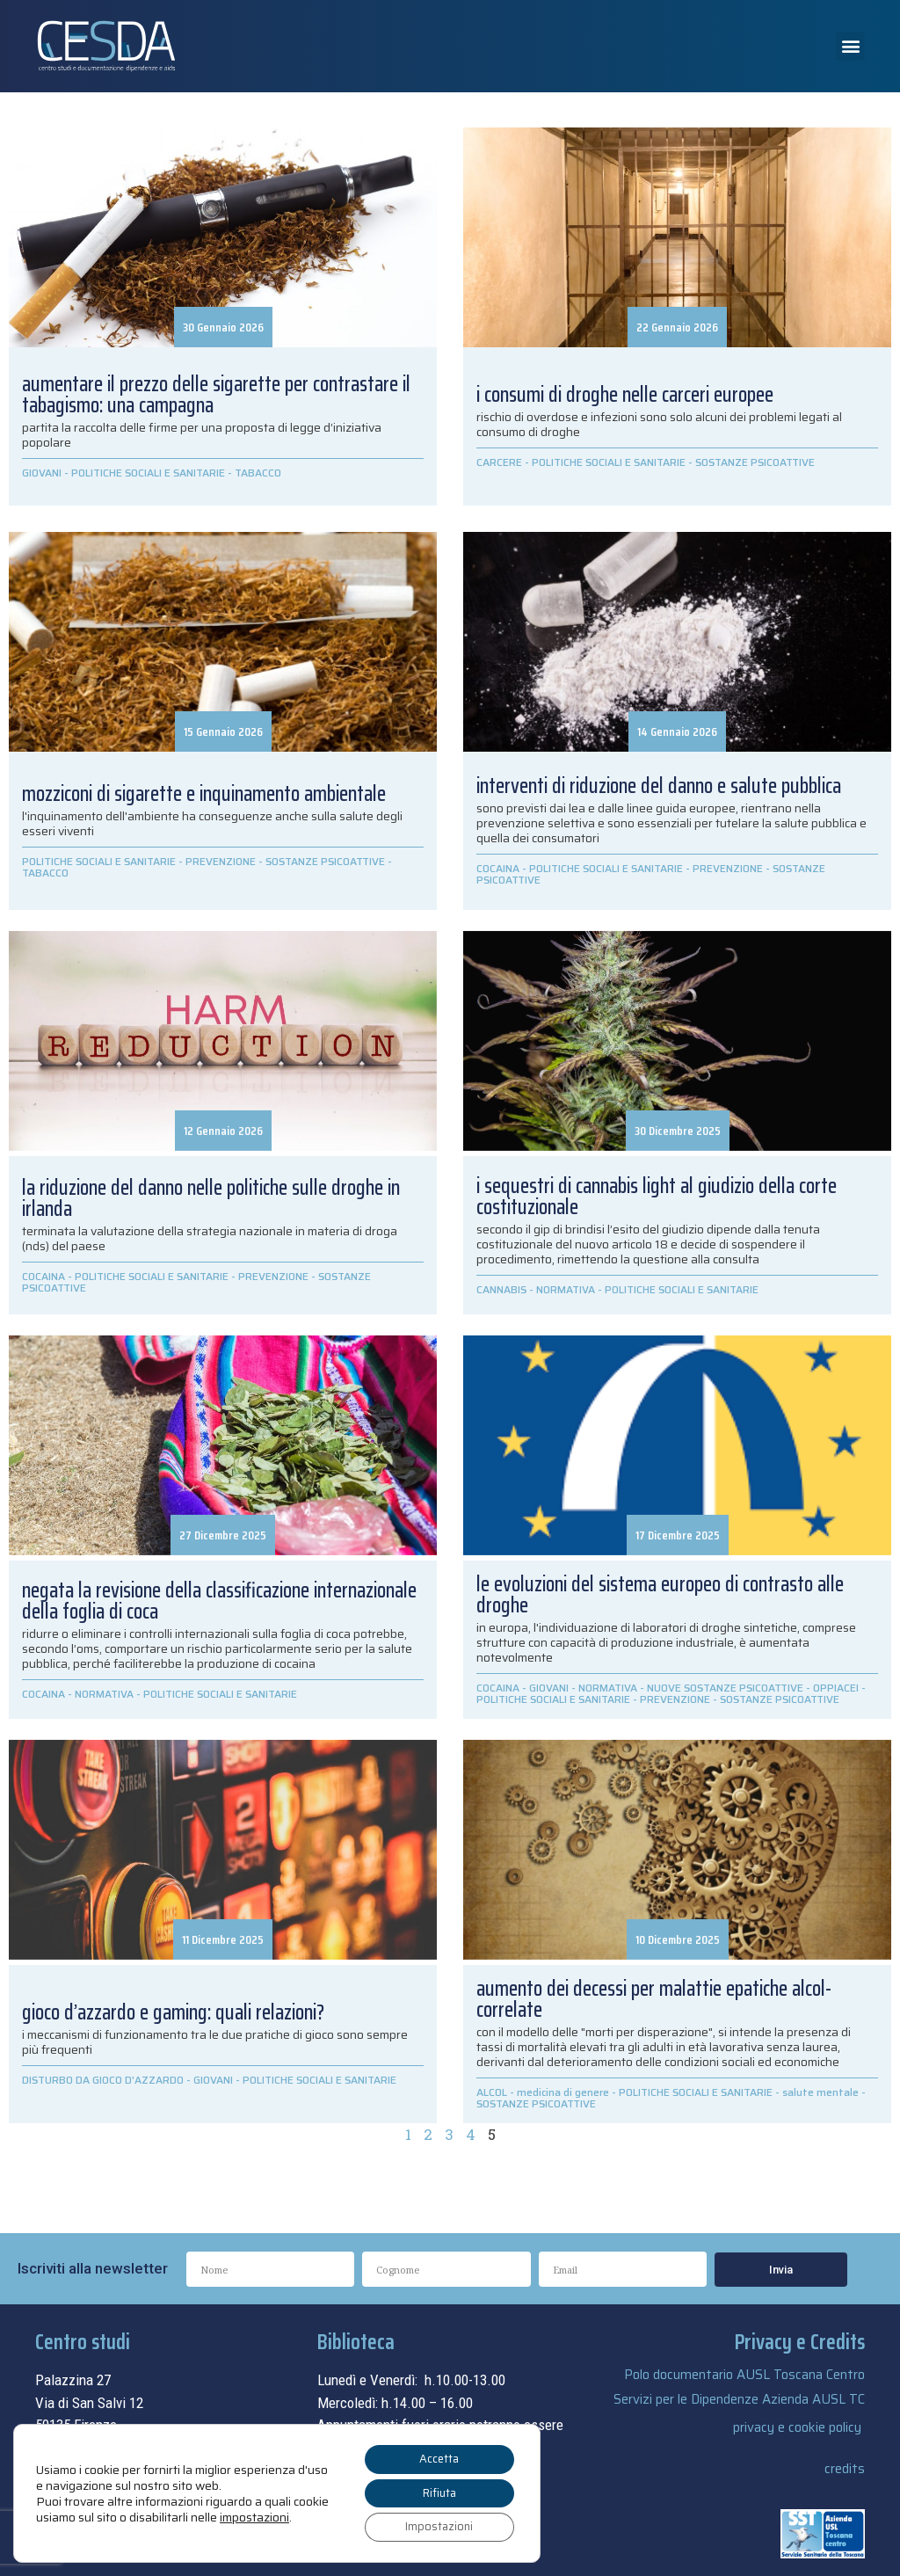  I want to click on medicina di genere, so click(563, 2092).